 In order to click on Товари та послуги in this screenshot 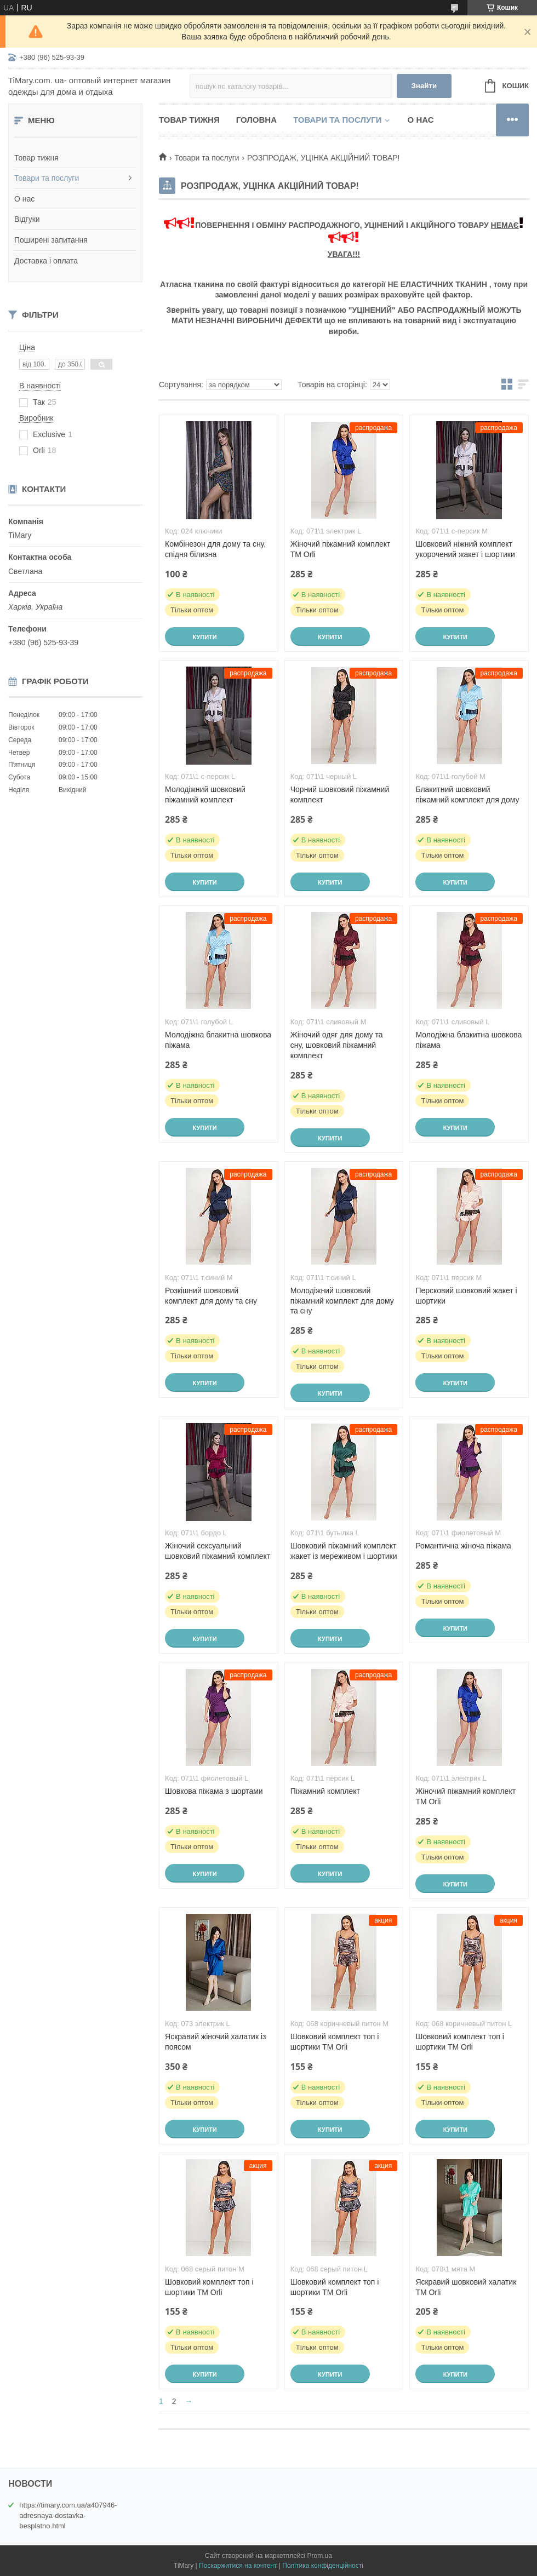, I will do `click(46, 178)`.